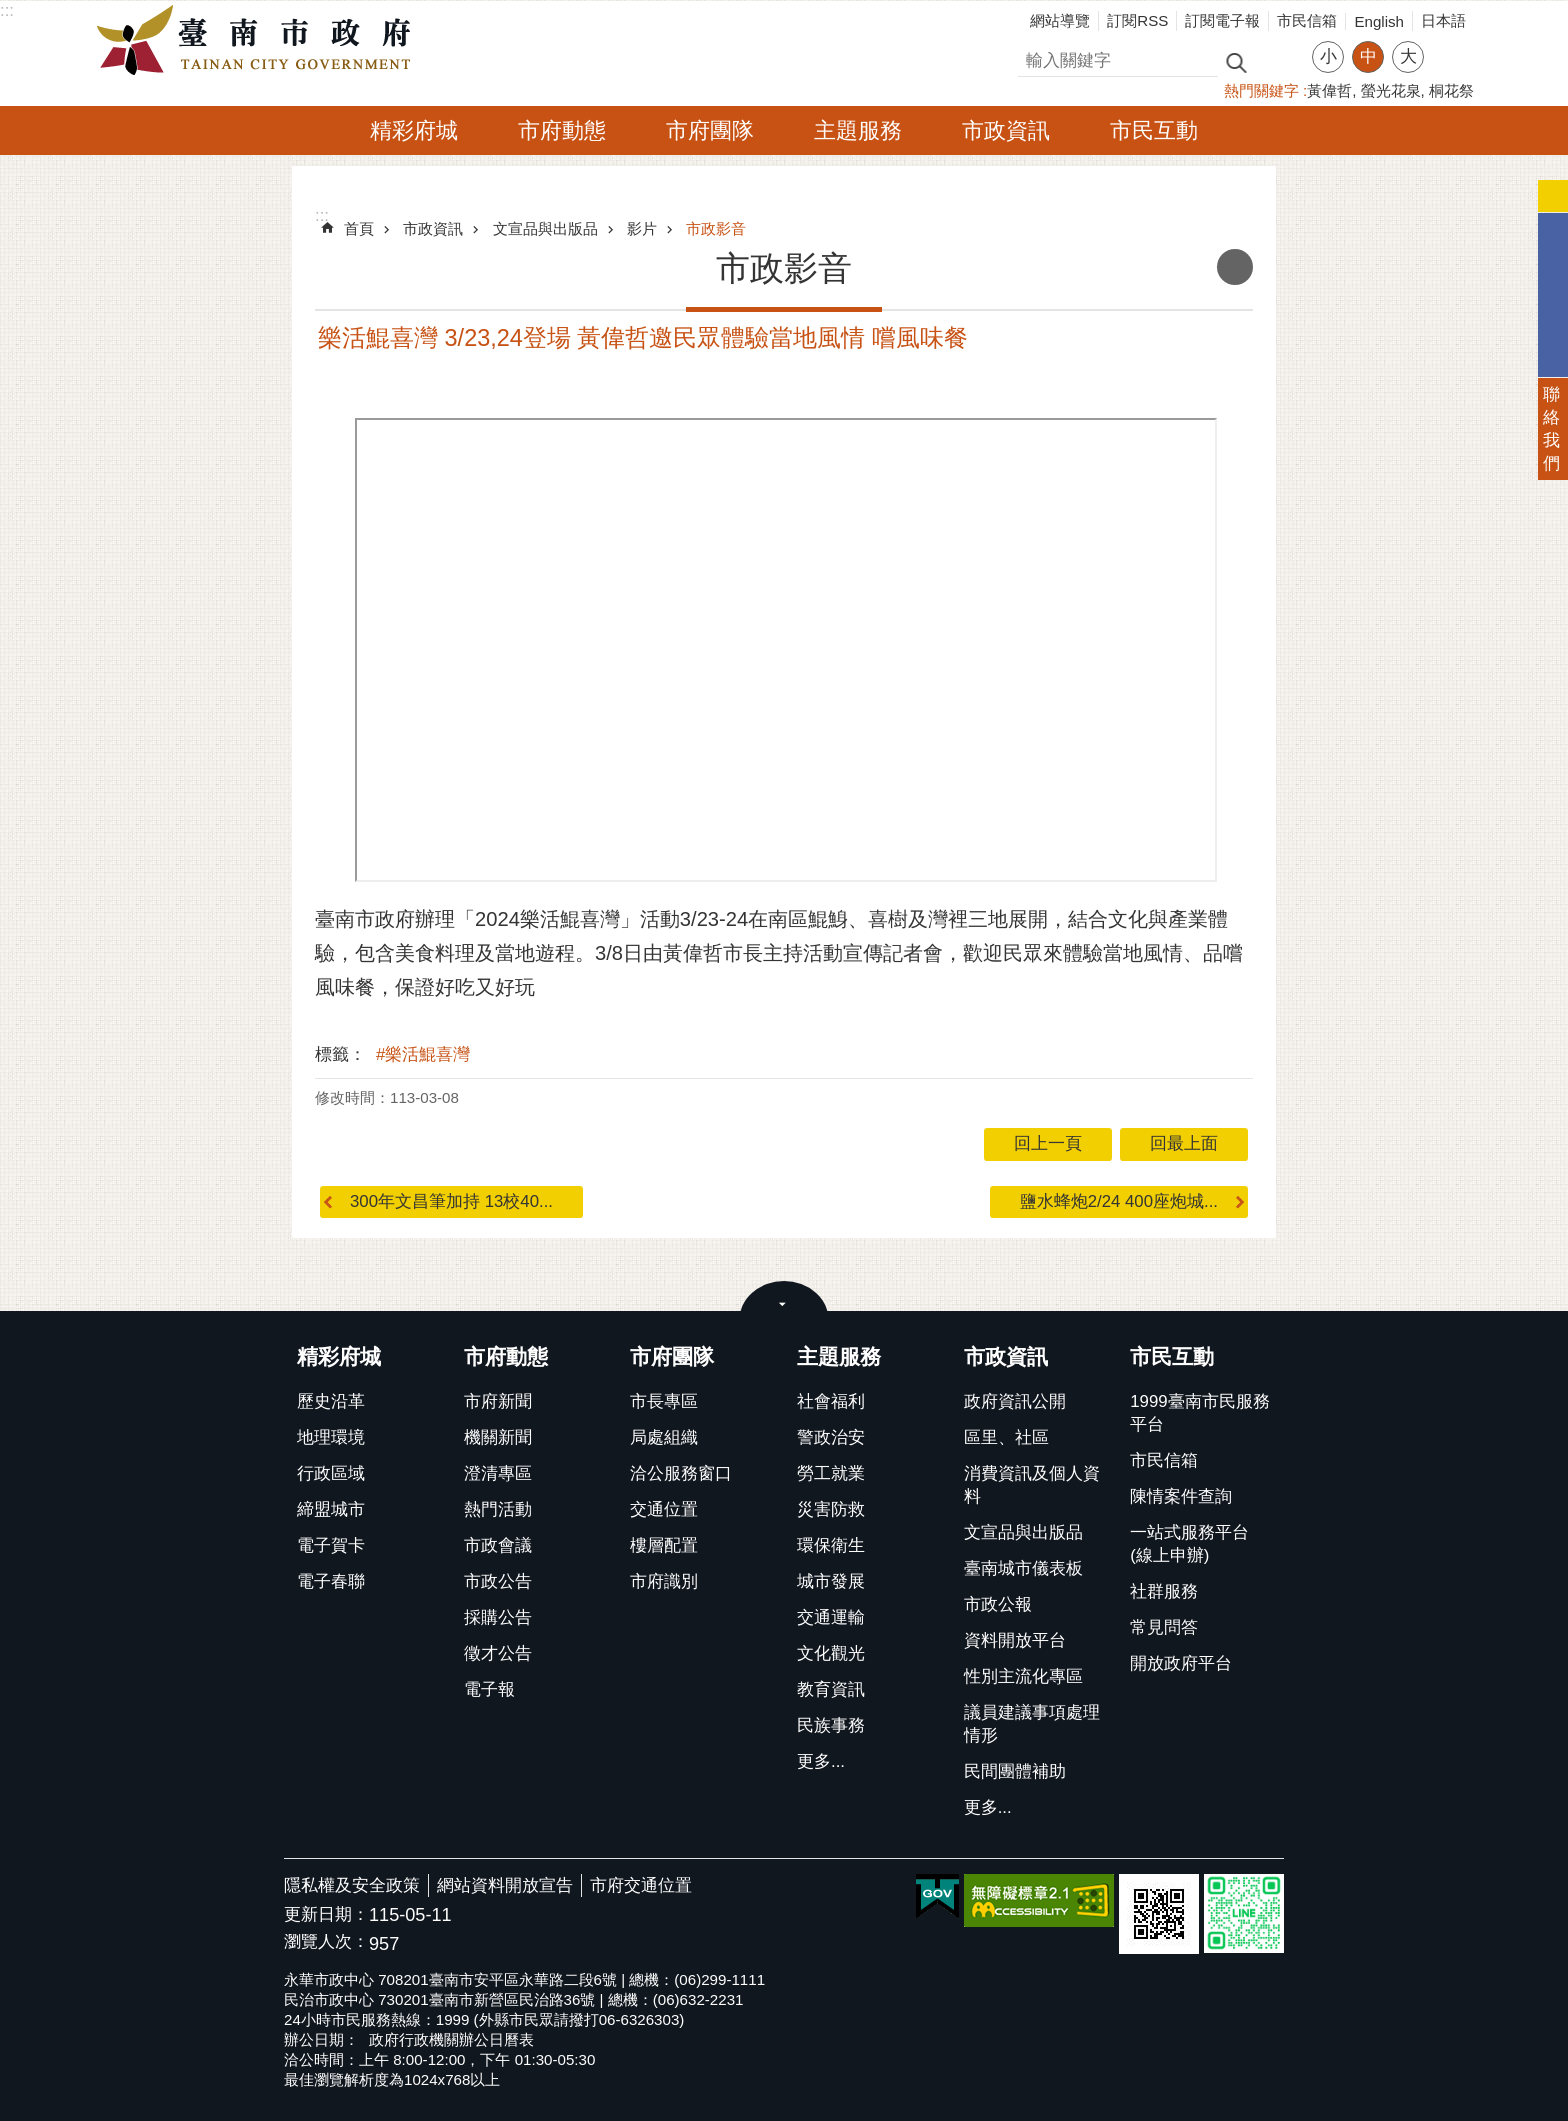 This screenshot has width=1568, height=2121. Describe the element at coordinates (498, 1401) in the screenshot. I see `市府新聞` at that location.